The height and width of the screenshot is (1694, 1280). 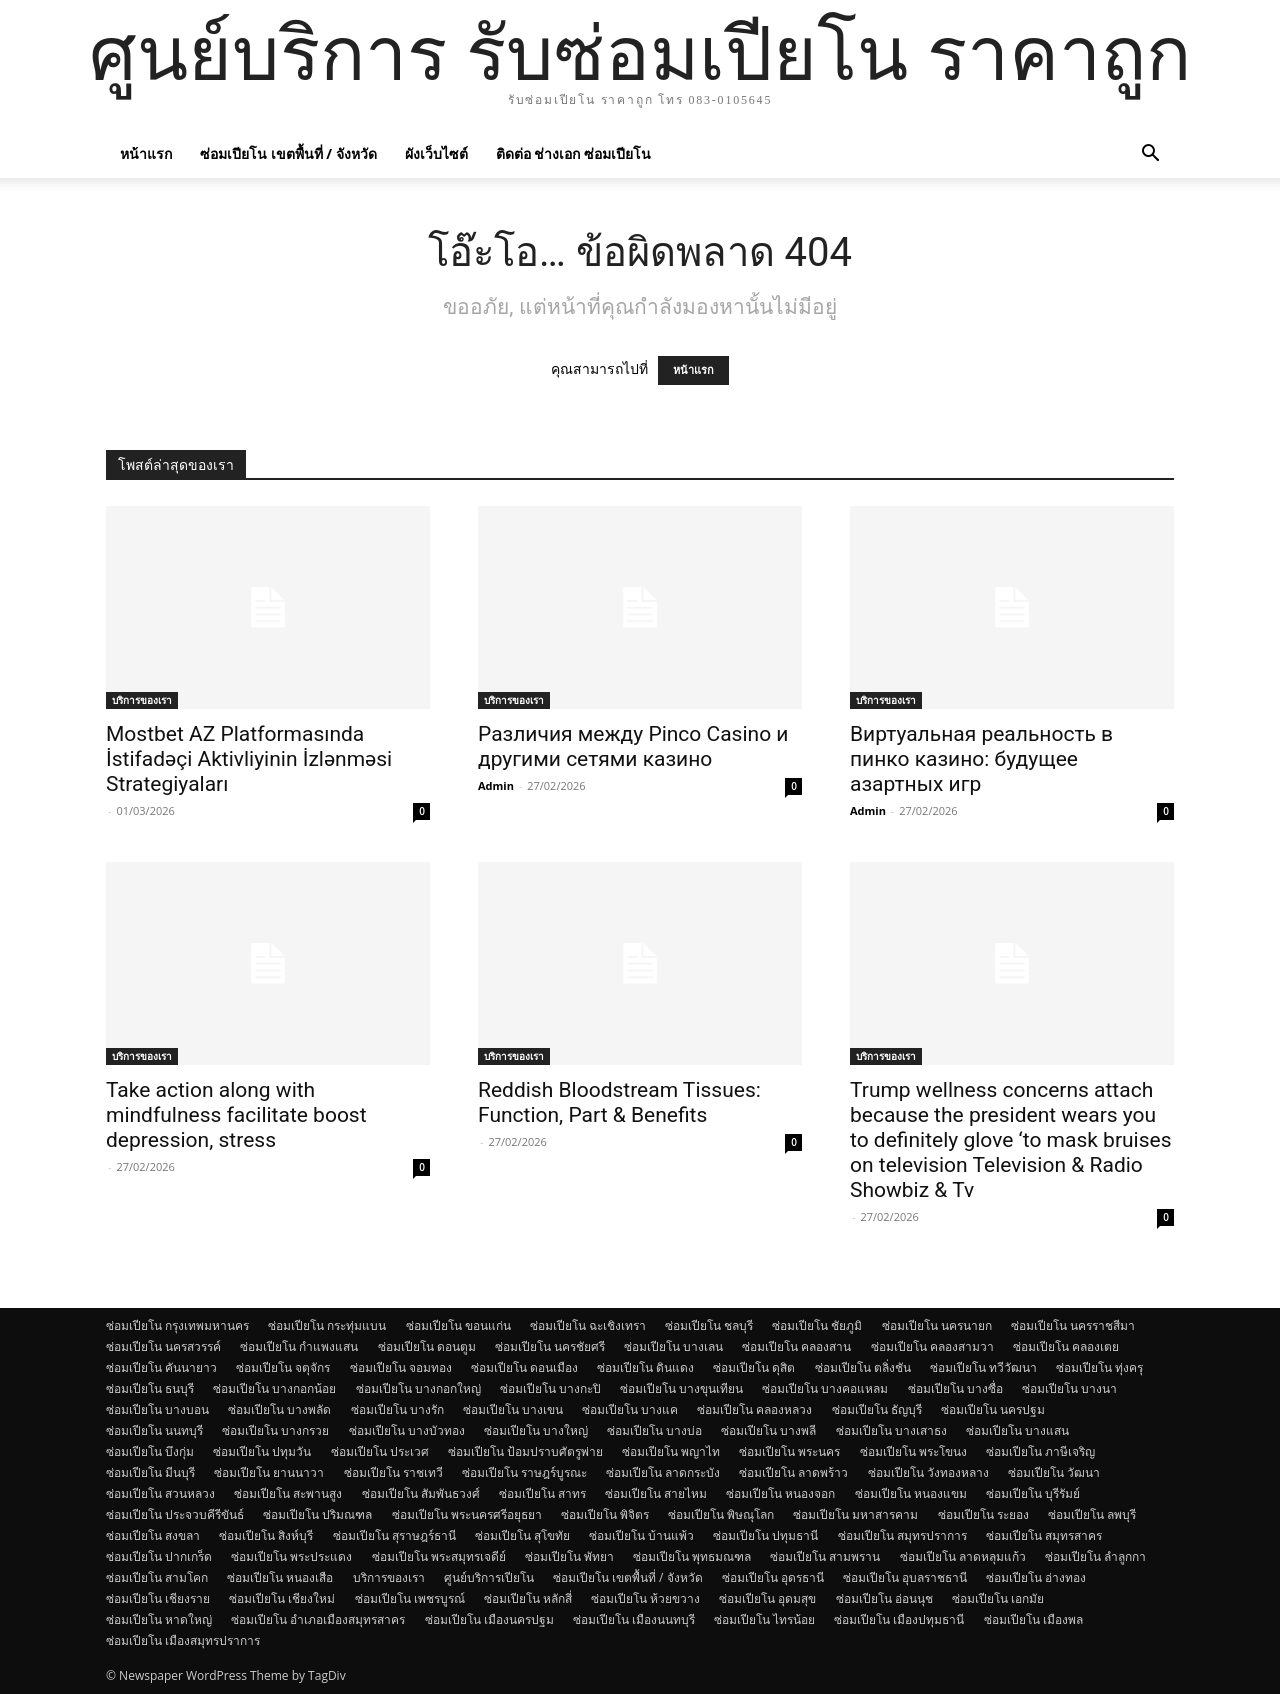 I want to click on ติดต่อ ช่างเอก ซ่อมเปียโน, so click(x=573, y=153).